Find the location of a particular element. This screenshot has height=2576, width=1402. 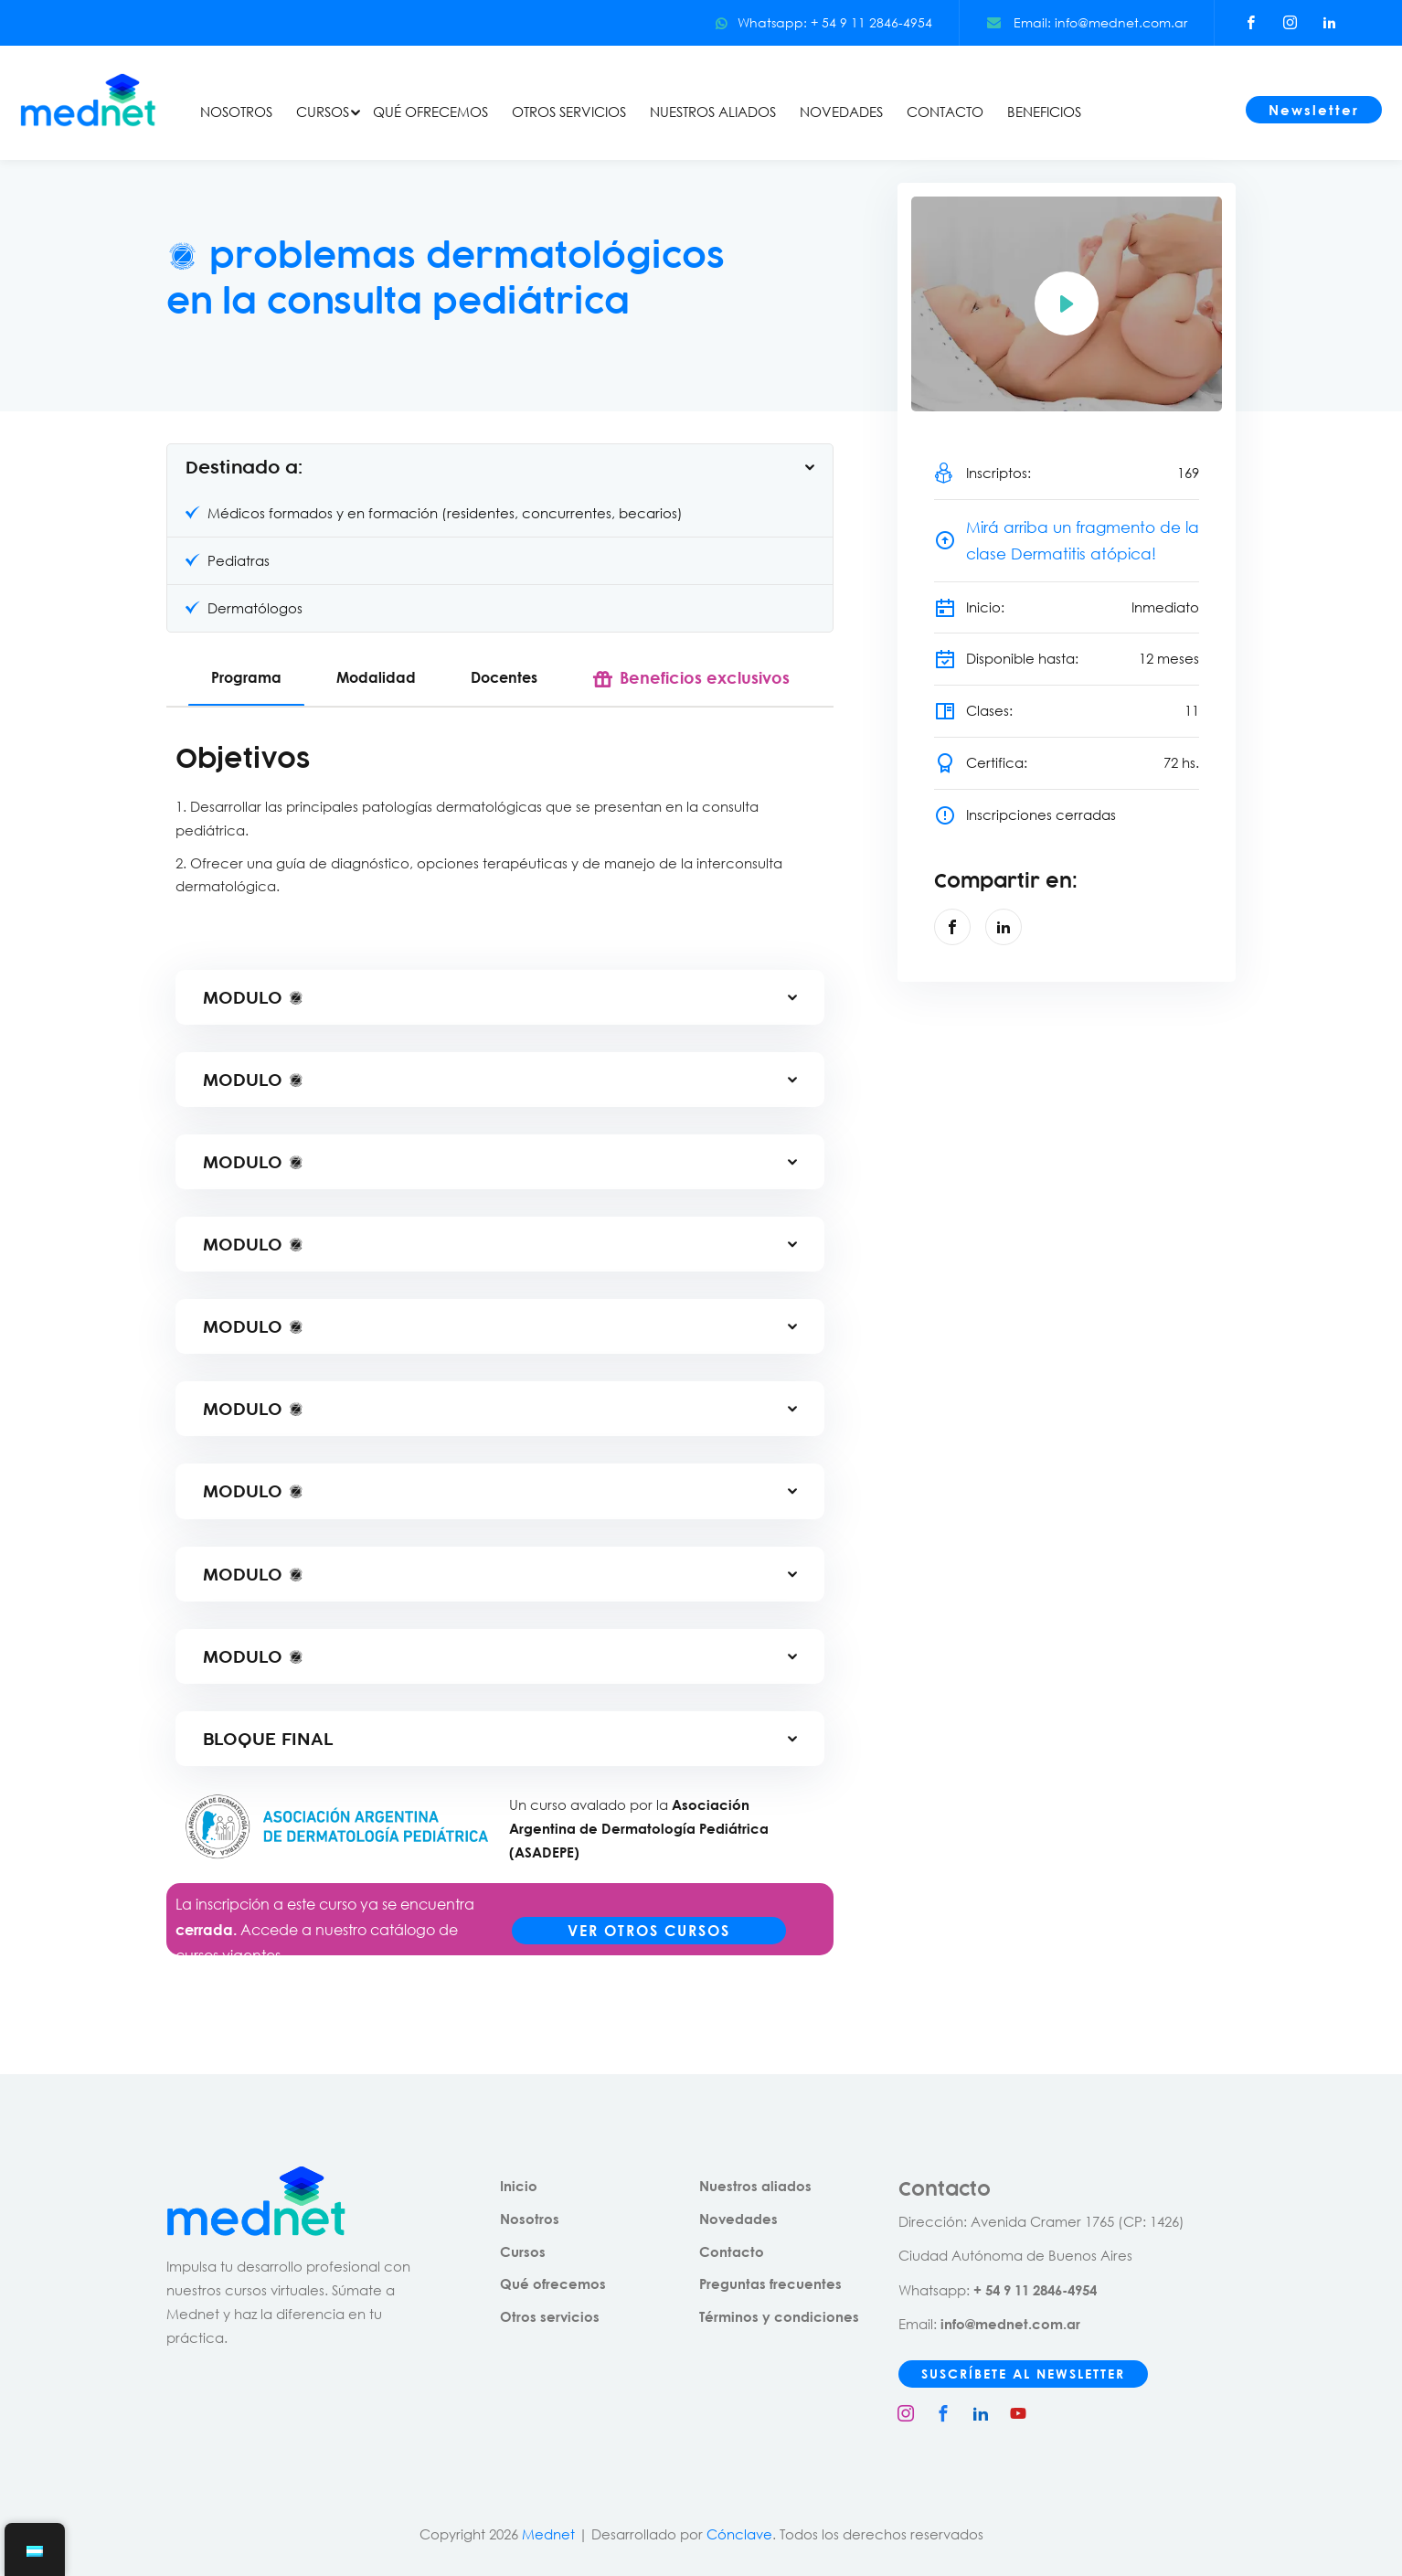

BENEFICIOS is located at coordinates (1044, 111).